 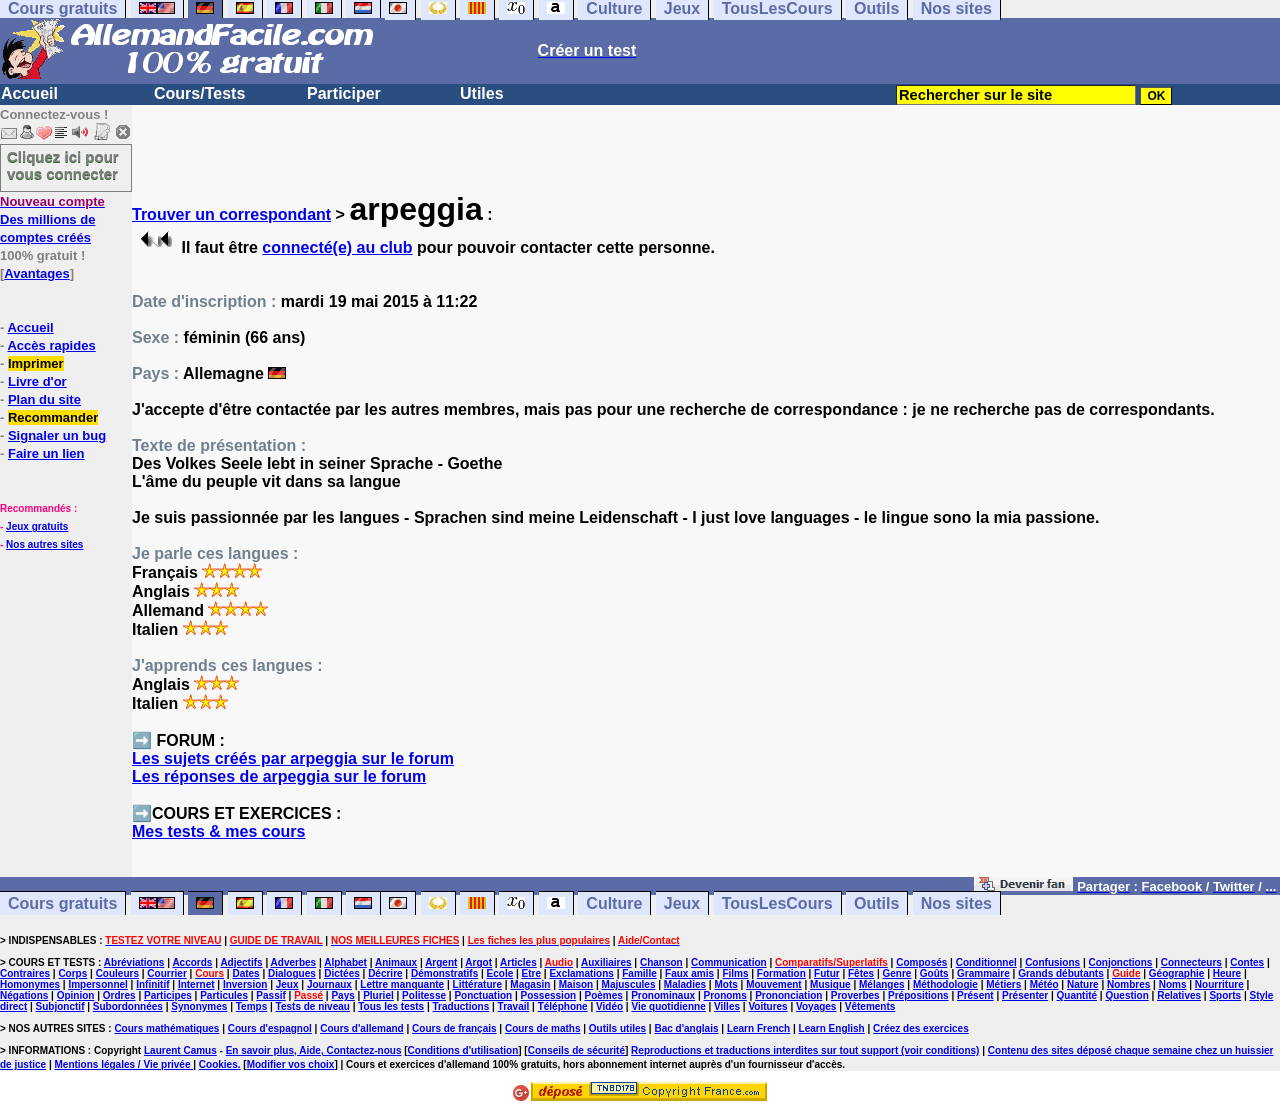 What do you see at coordinates (1247, 962) in the screenshot?
I see `Contes` at bounding box center [1247, 962].